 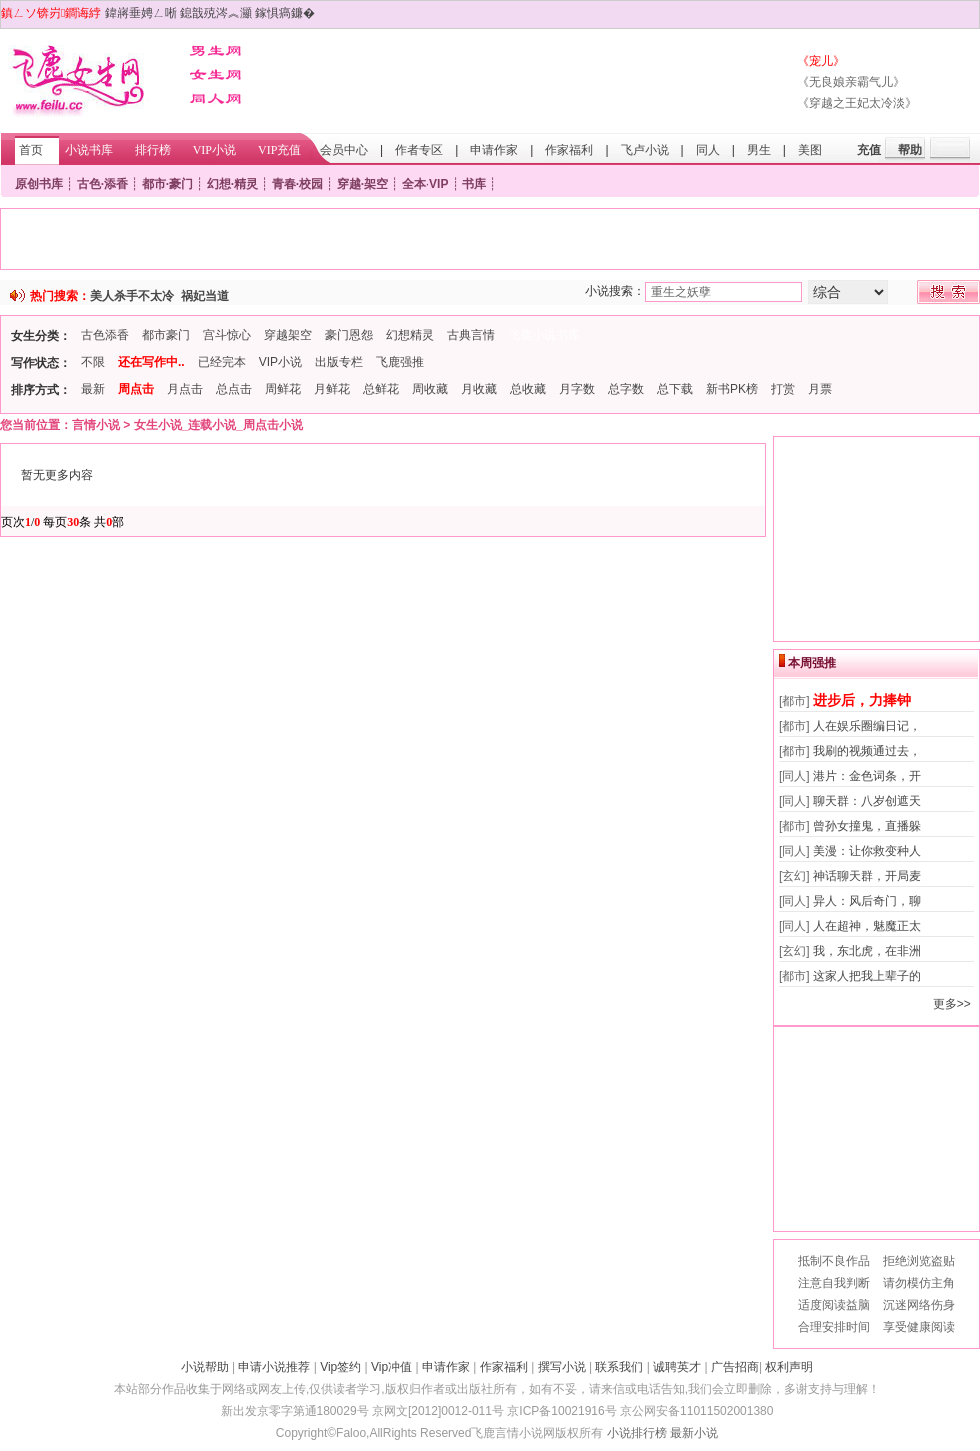 What do you see at coordinates (185, 389) in the screenshot?
I see `月点击` at bounding box center [185, 389].